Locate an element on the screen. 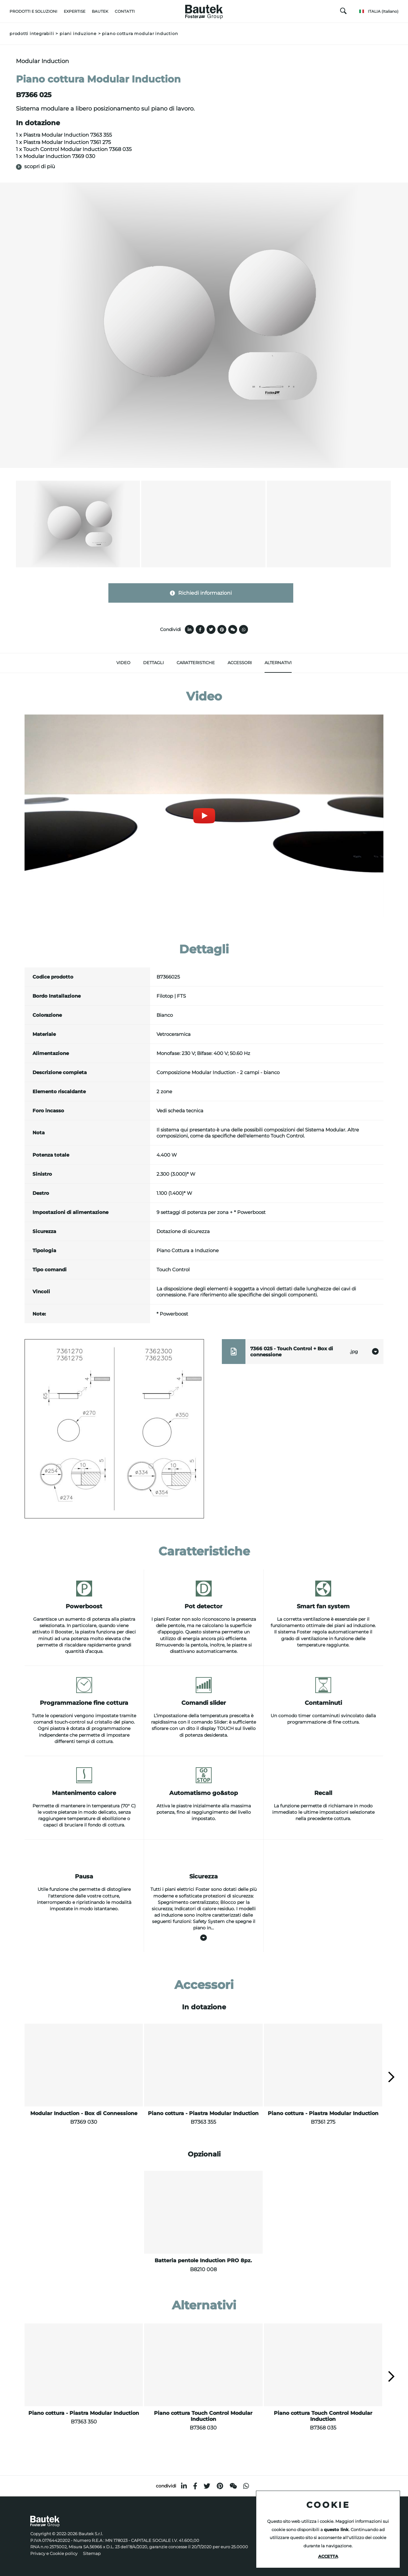 The height and width of the screenshot is (2576, 408). [facebook] is located at coordinates (195, 2486).